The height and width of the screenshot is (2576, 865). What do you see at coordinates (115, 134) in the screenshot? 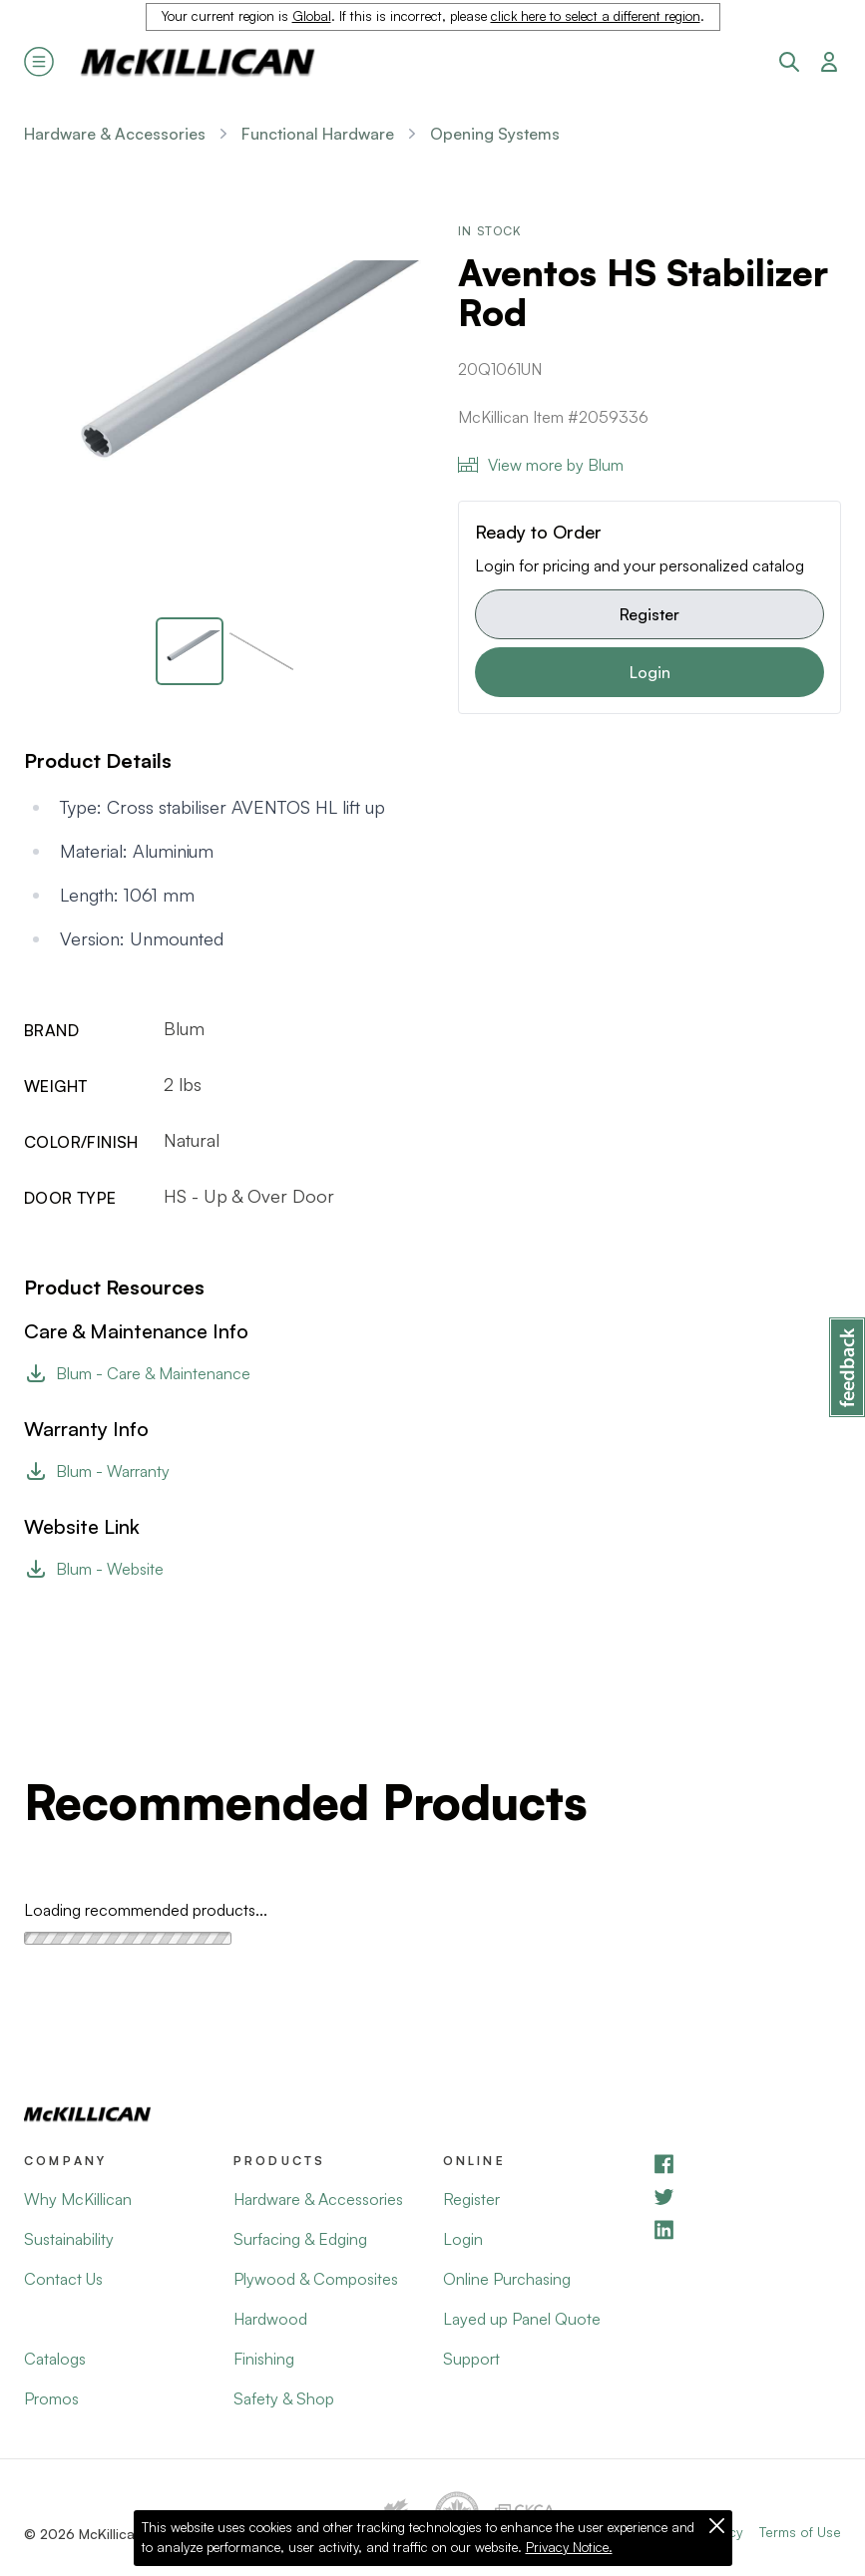
I see `Hardware & Accessories` at bounding box center [115, 134].